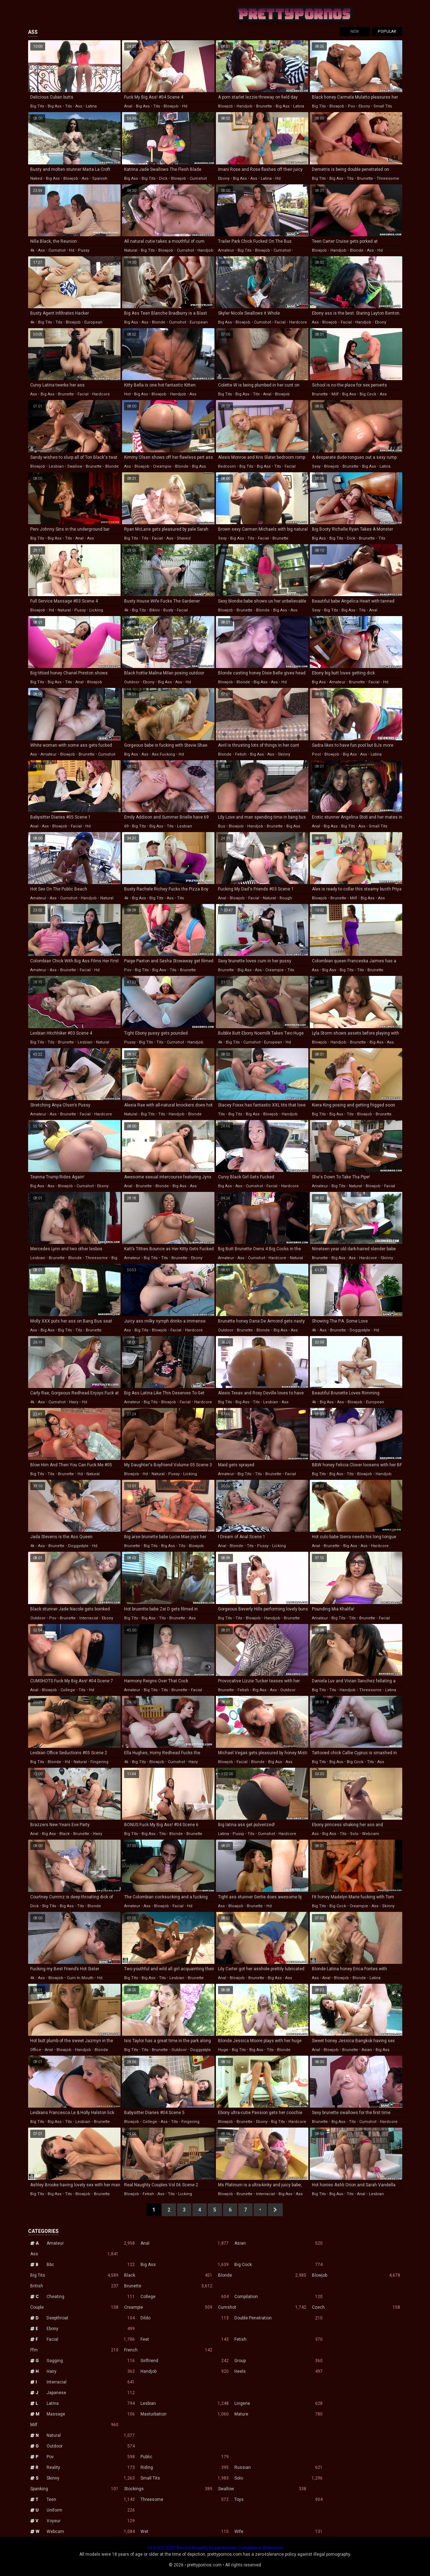 This screenshot has width=430, height=2576. I want to click on bedroom, so click(227, 466).